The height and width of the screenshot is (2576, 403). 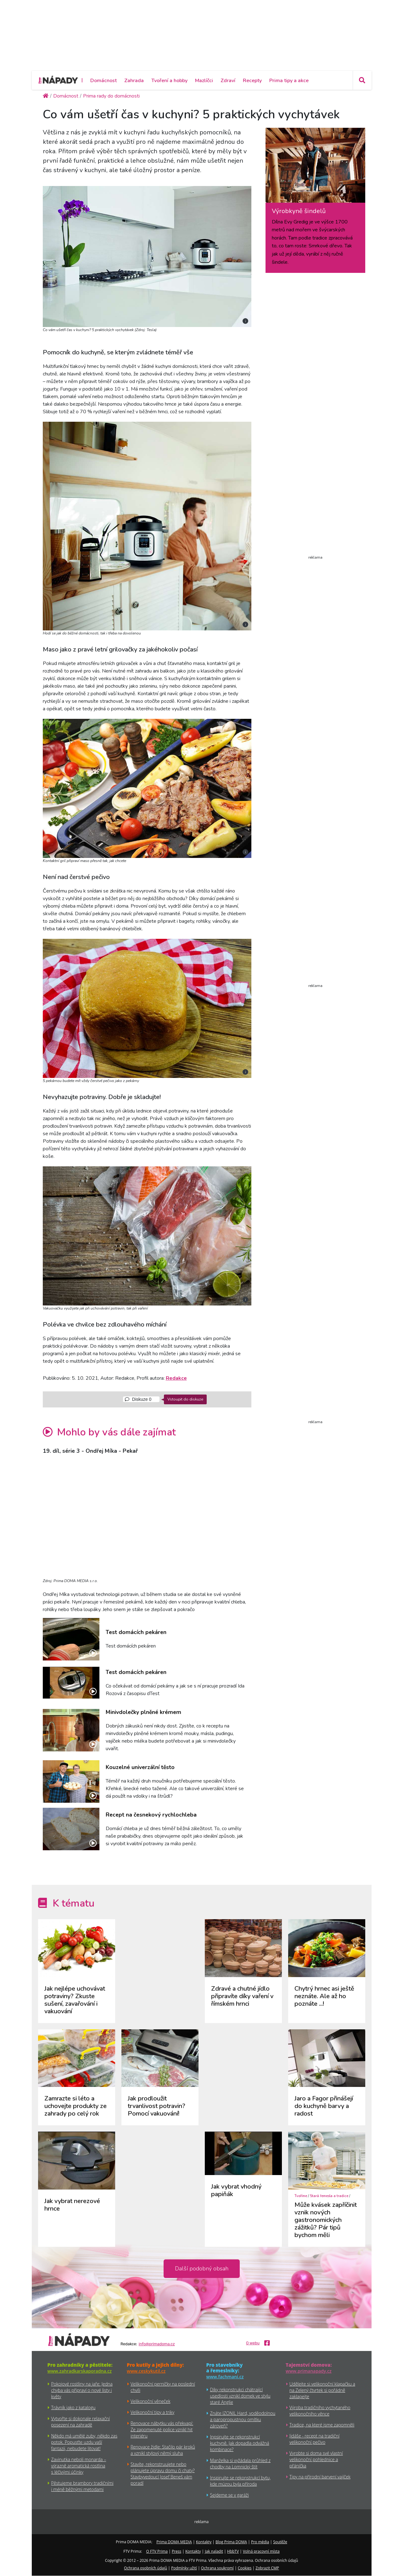 What do you see at coordinates (239, 2443) in the screenshot?
I see `Inpsirujte se rekonstrukcí kuchyně. Jak dopadla odvážná kombinace?` at bounding box center [239, 2443].